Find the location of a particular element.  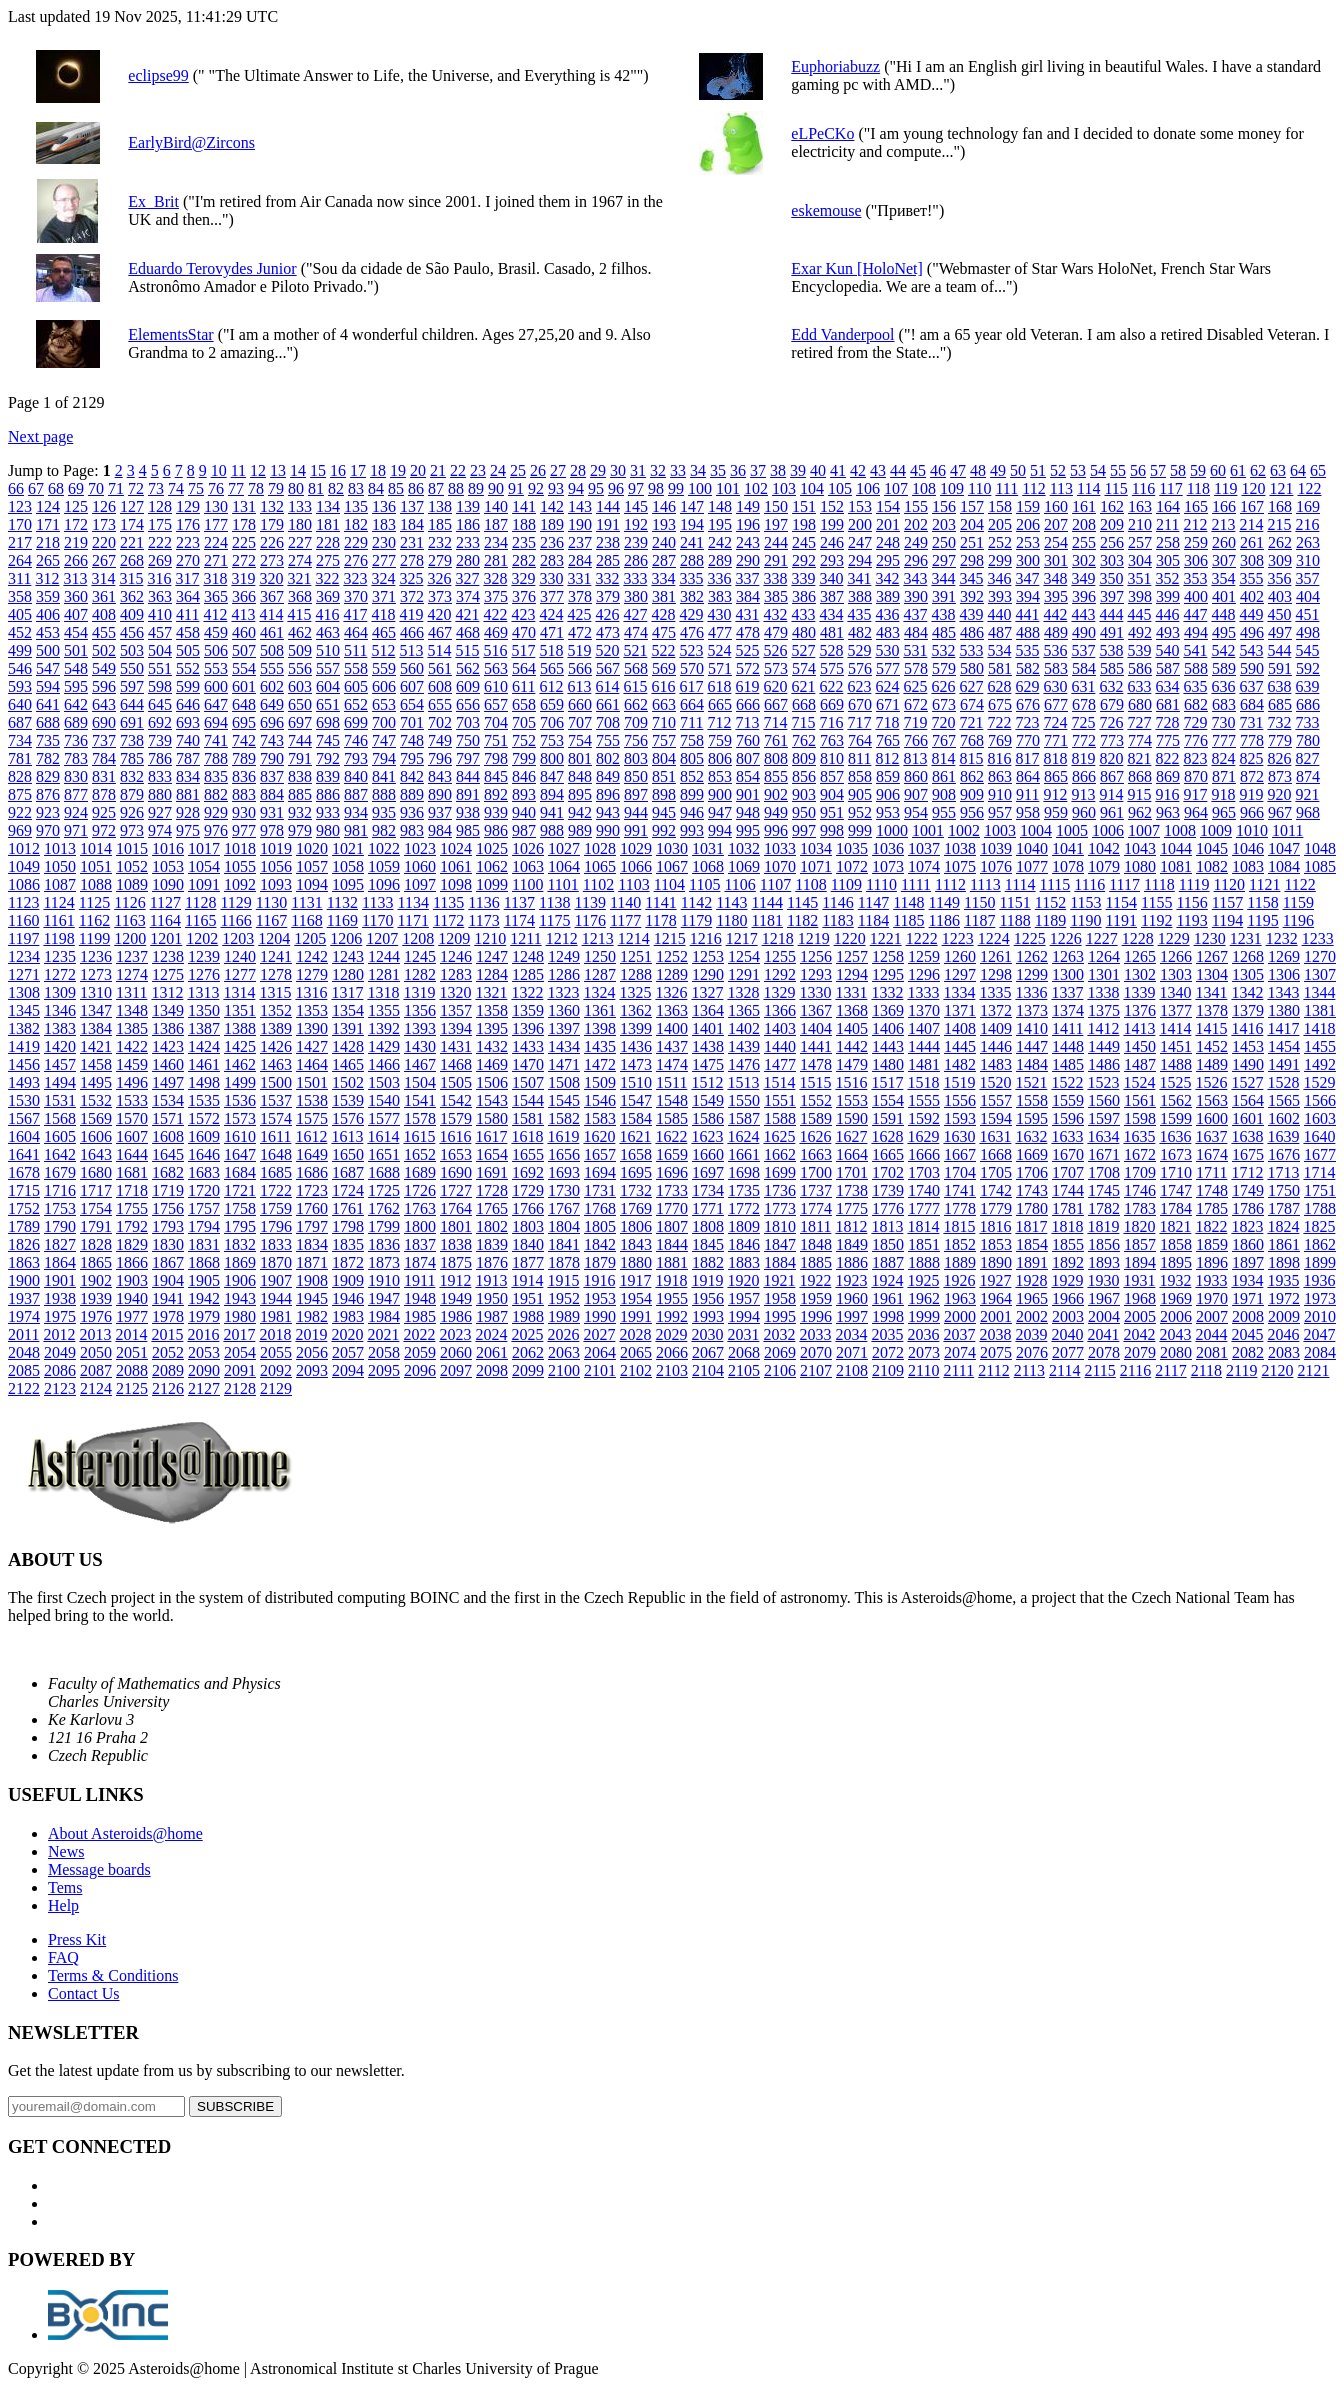

2089 is located at coordinates (168, 1370).